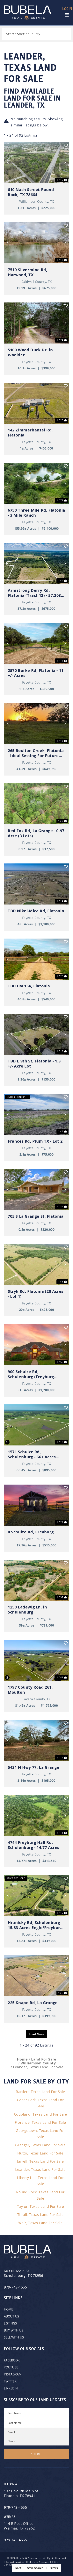 The height and width of the screenshot is (2576, 73). What do you see at coordinates (10, 2381) in the screenshot?
I see `Twitter` at bounding box center [10, 2381].